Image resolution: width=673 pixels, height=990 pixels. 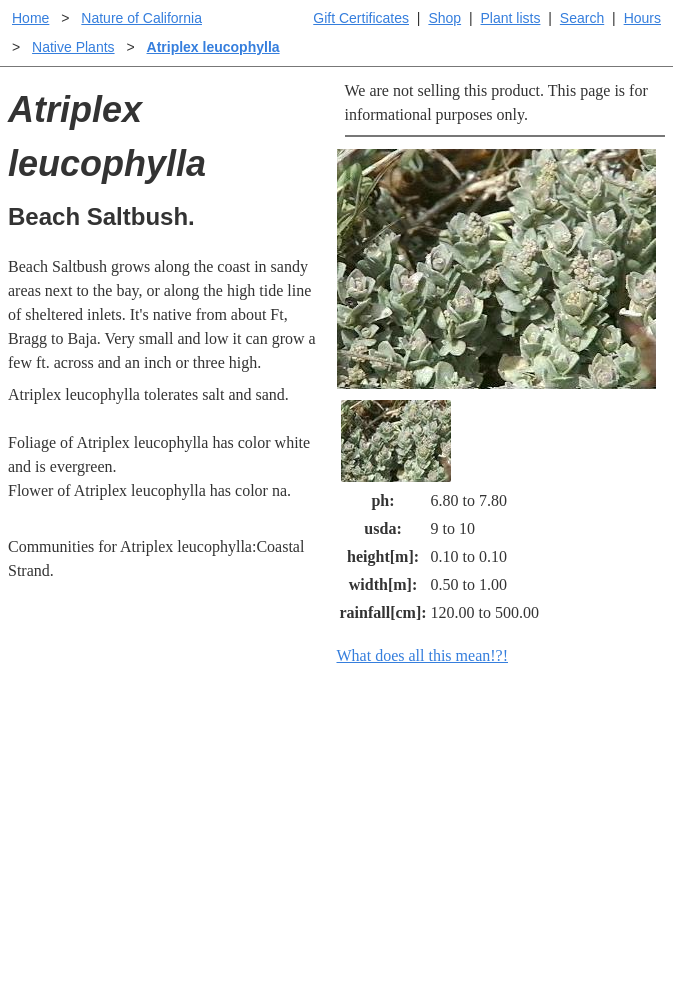 What do you see at coordinates (444, 18) in the screenshot?
I see `Shop` at bounding box center [444, 18].